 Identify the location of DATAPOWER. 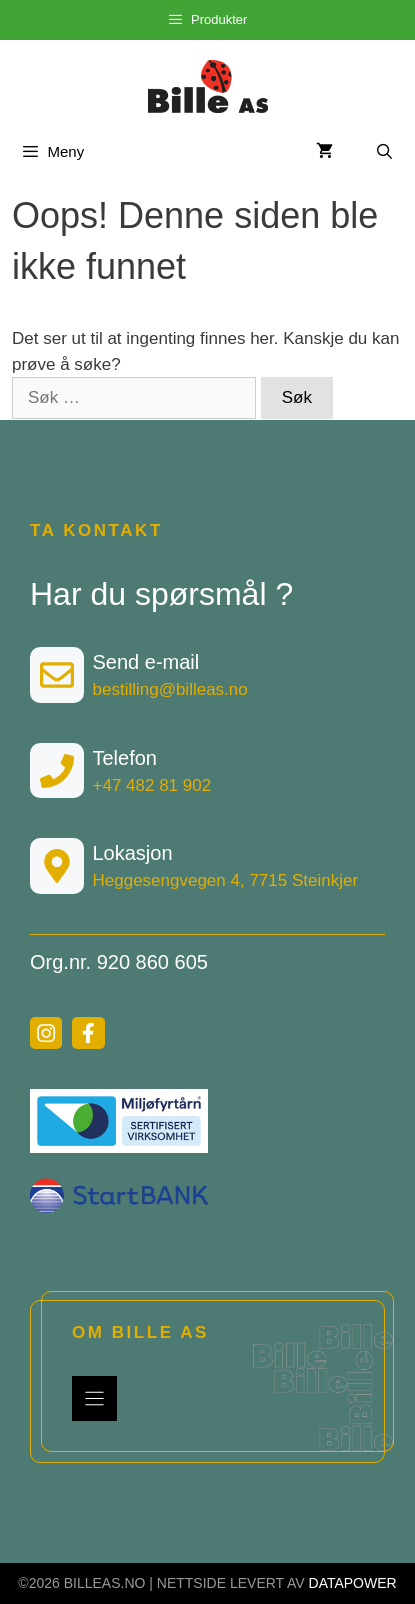
(353, 1583).